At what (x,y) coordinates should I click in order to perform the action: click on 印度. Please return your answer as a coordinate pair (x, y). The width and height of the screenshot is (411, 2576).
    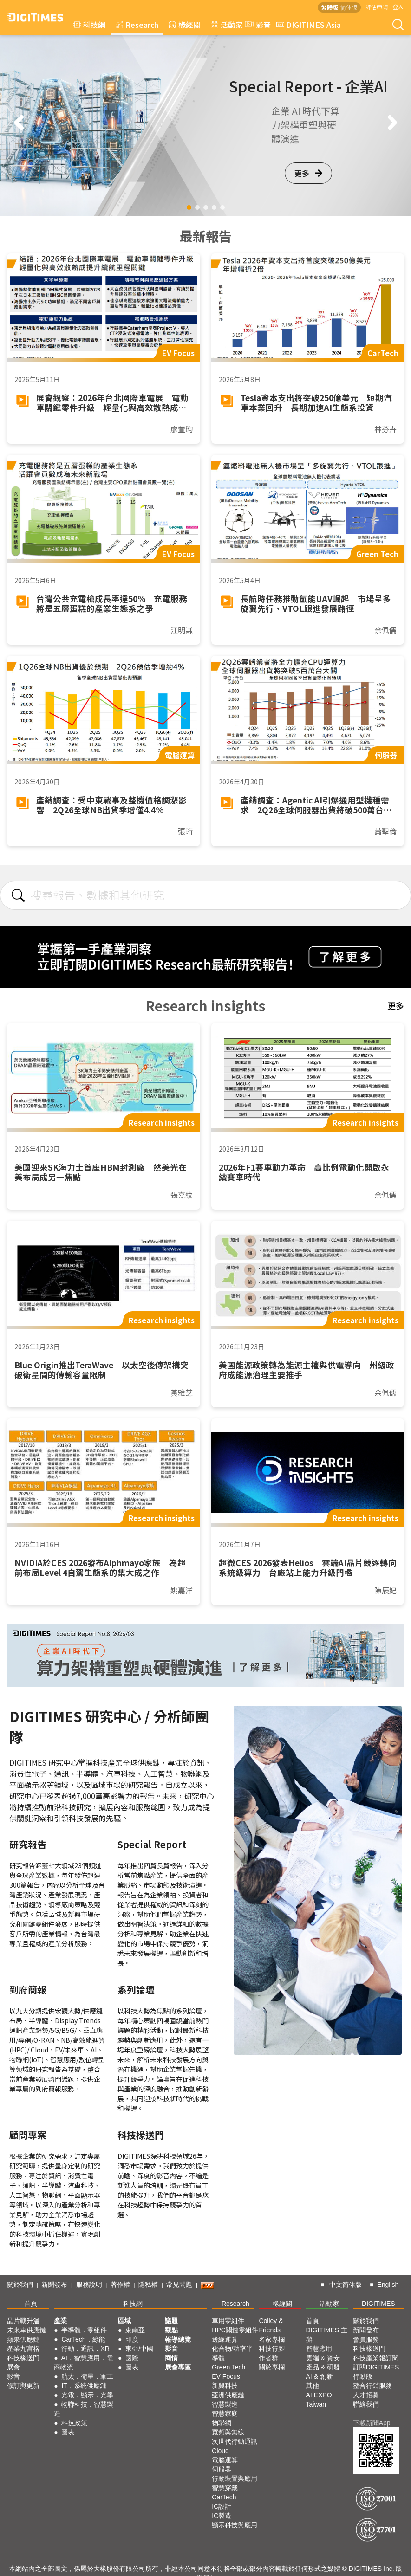
    Looking at the image, I should click on (131, 2339).